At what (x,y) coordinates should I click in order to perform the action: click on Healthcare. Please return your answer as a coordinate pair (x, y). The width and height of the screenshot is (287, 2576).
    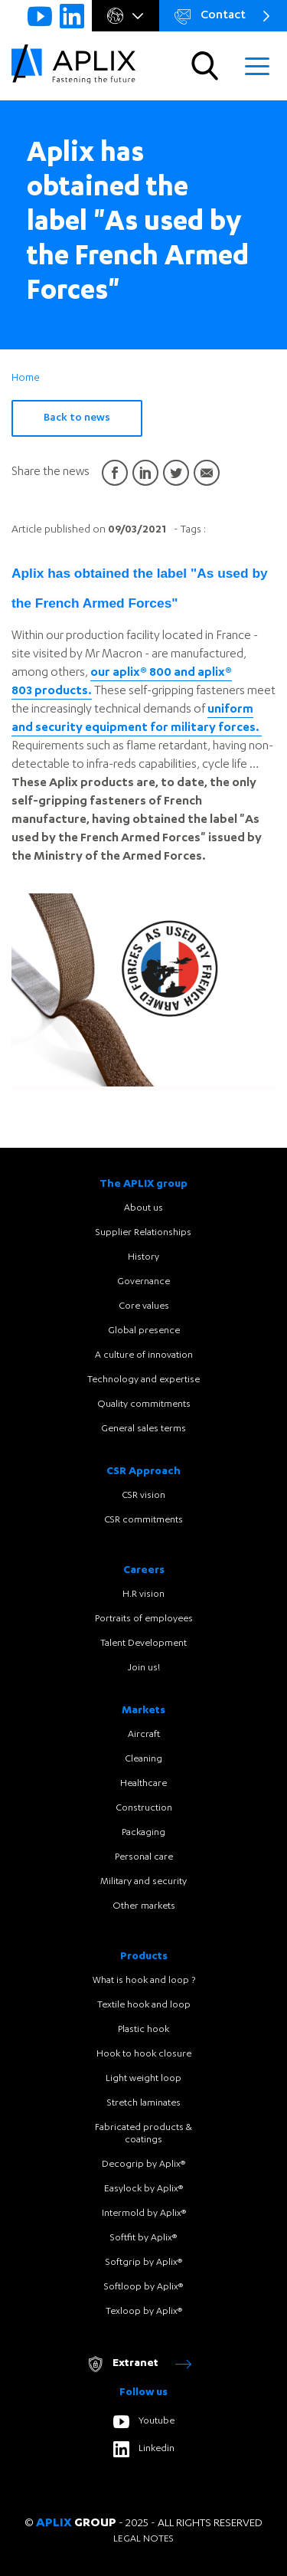
    Looking at the image, I should click on (143, 1783).